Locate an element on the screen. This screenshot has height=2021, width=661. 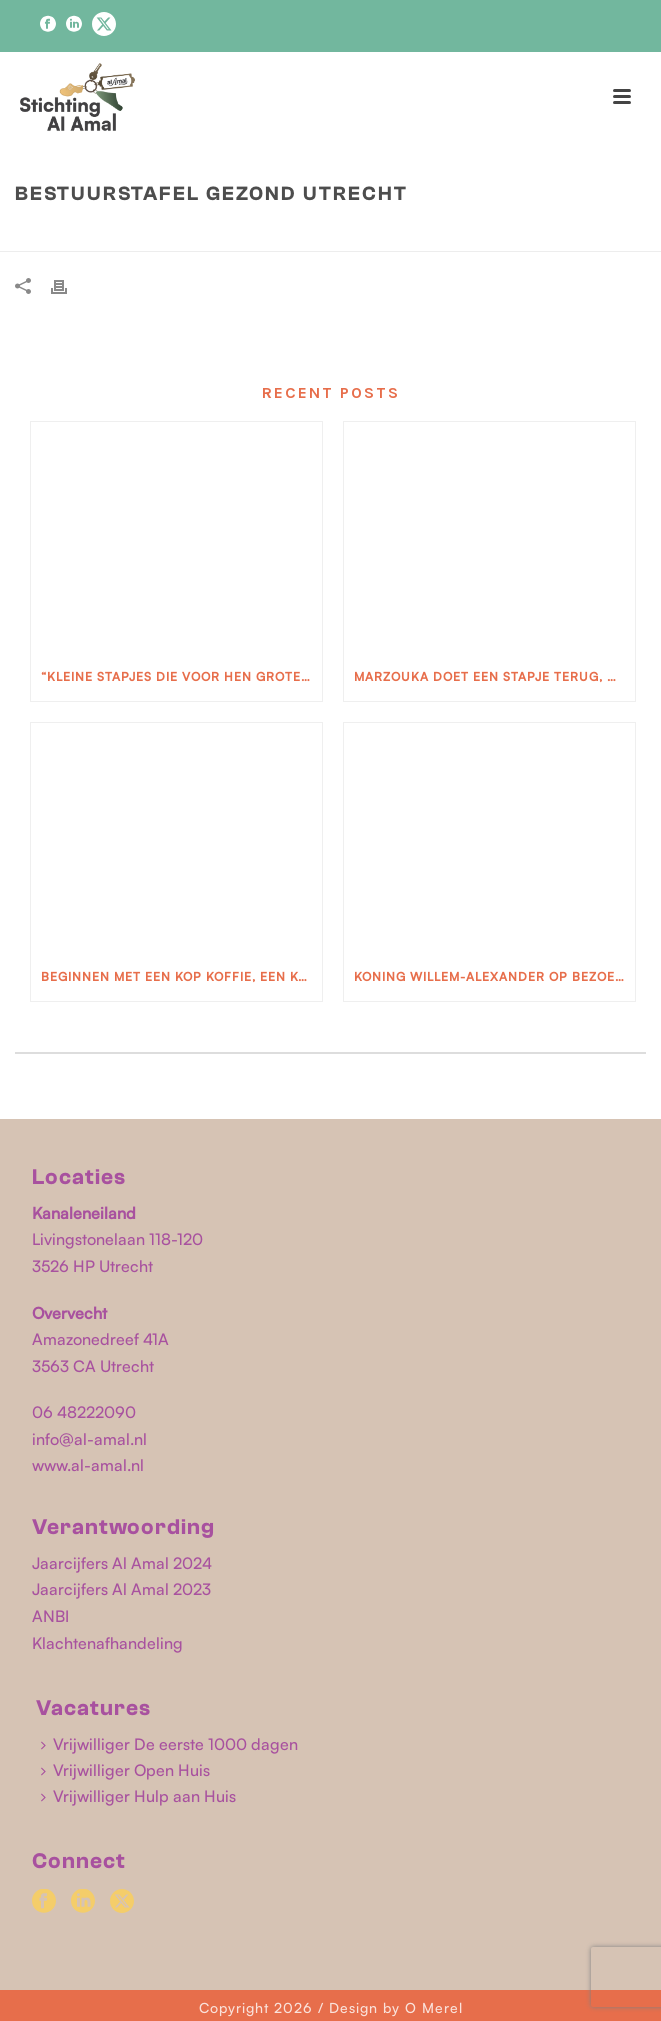
Vrijwilliger De eerste 1000 dagen is located at coordinates (169, 1744).